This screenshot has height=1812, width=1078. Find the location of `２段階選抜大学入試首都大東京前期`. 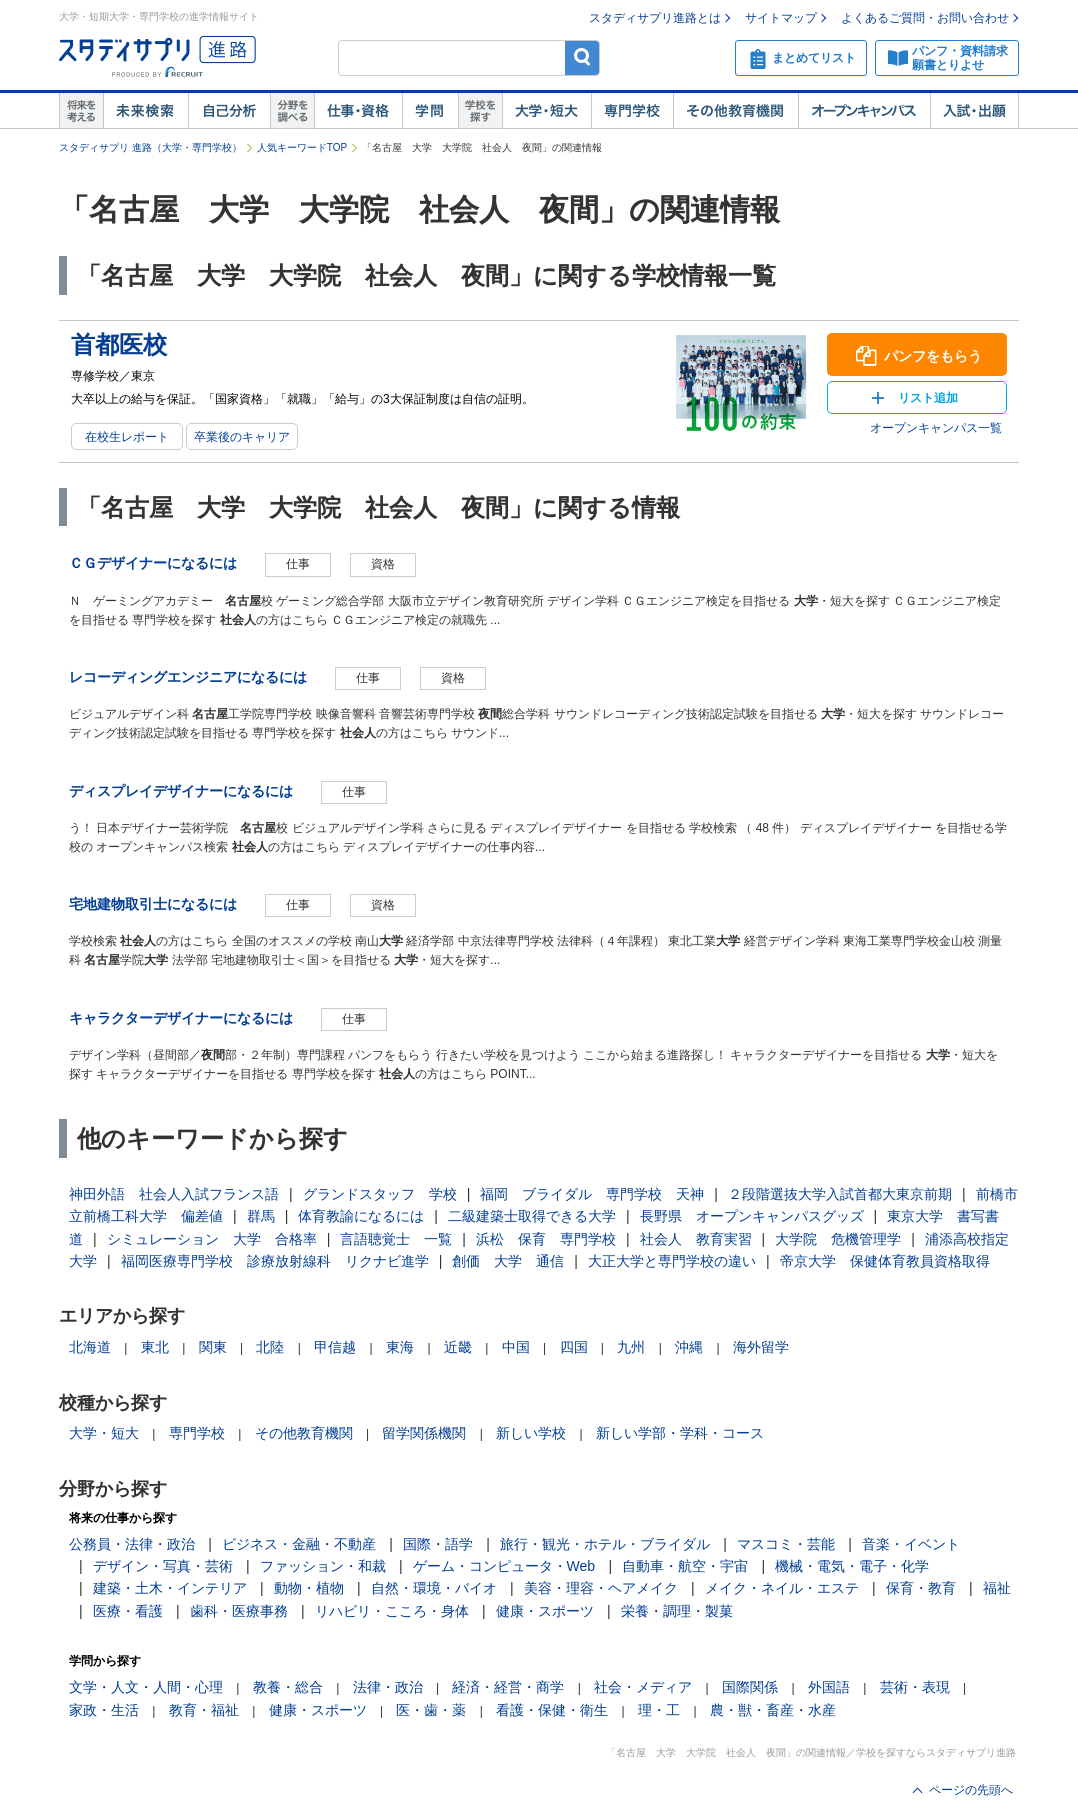

２段階選抜大学入試首都大東京前期 is located at coordinates (840, 1194).